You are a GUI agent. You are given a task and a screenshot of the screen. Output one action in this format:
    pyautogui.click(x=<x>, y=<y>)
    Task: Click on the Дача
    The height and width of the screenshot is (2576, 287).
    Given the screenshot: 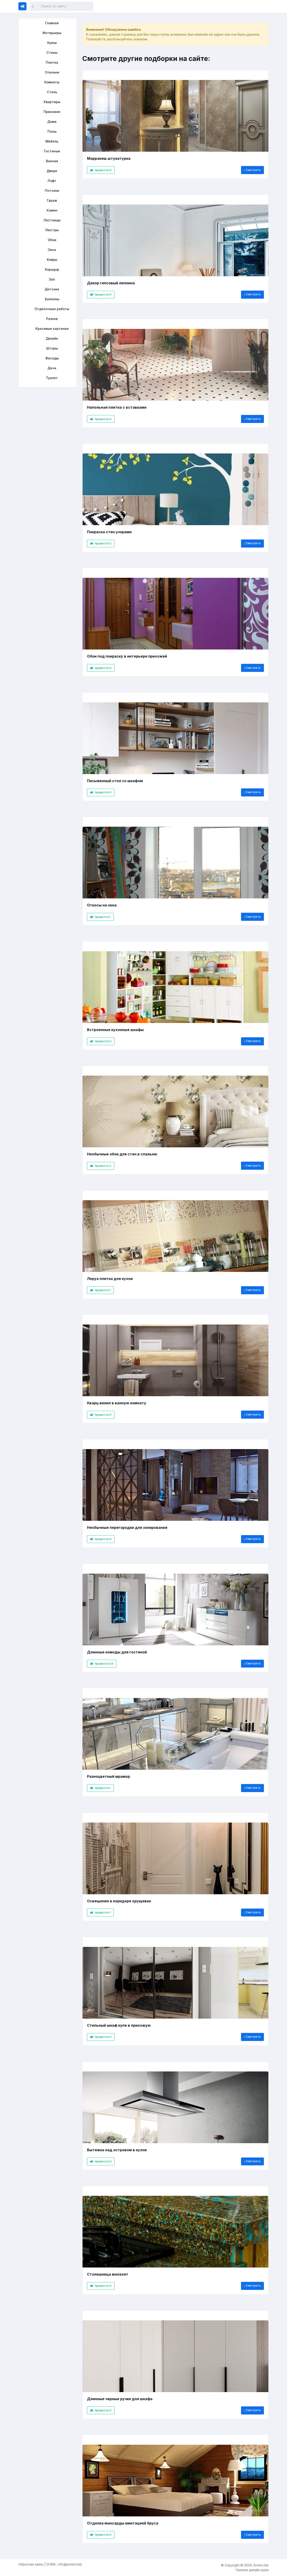 What is the action you would take?
    pyautogui.click(x=52, y=368)
    